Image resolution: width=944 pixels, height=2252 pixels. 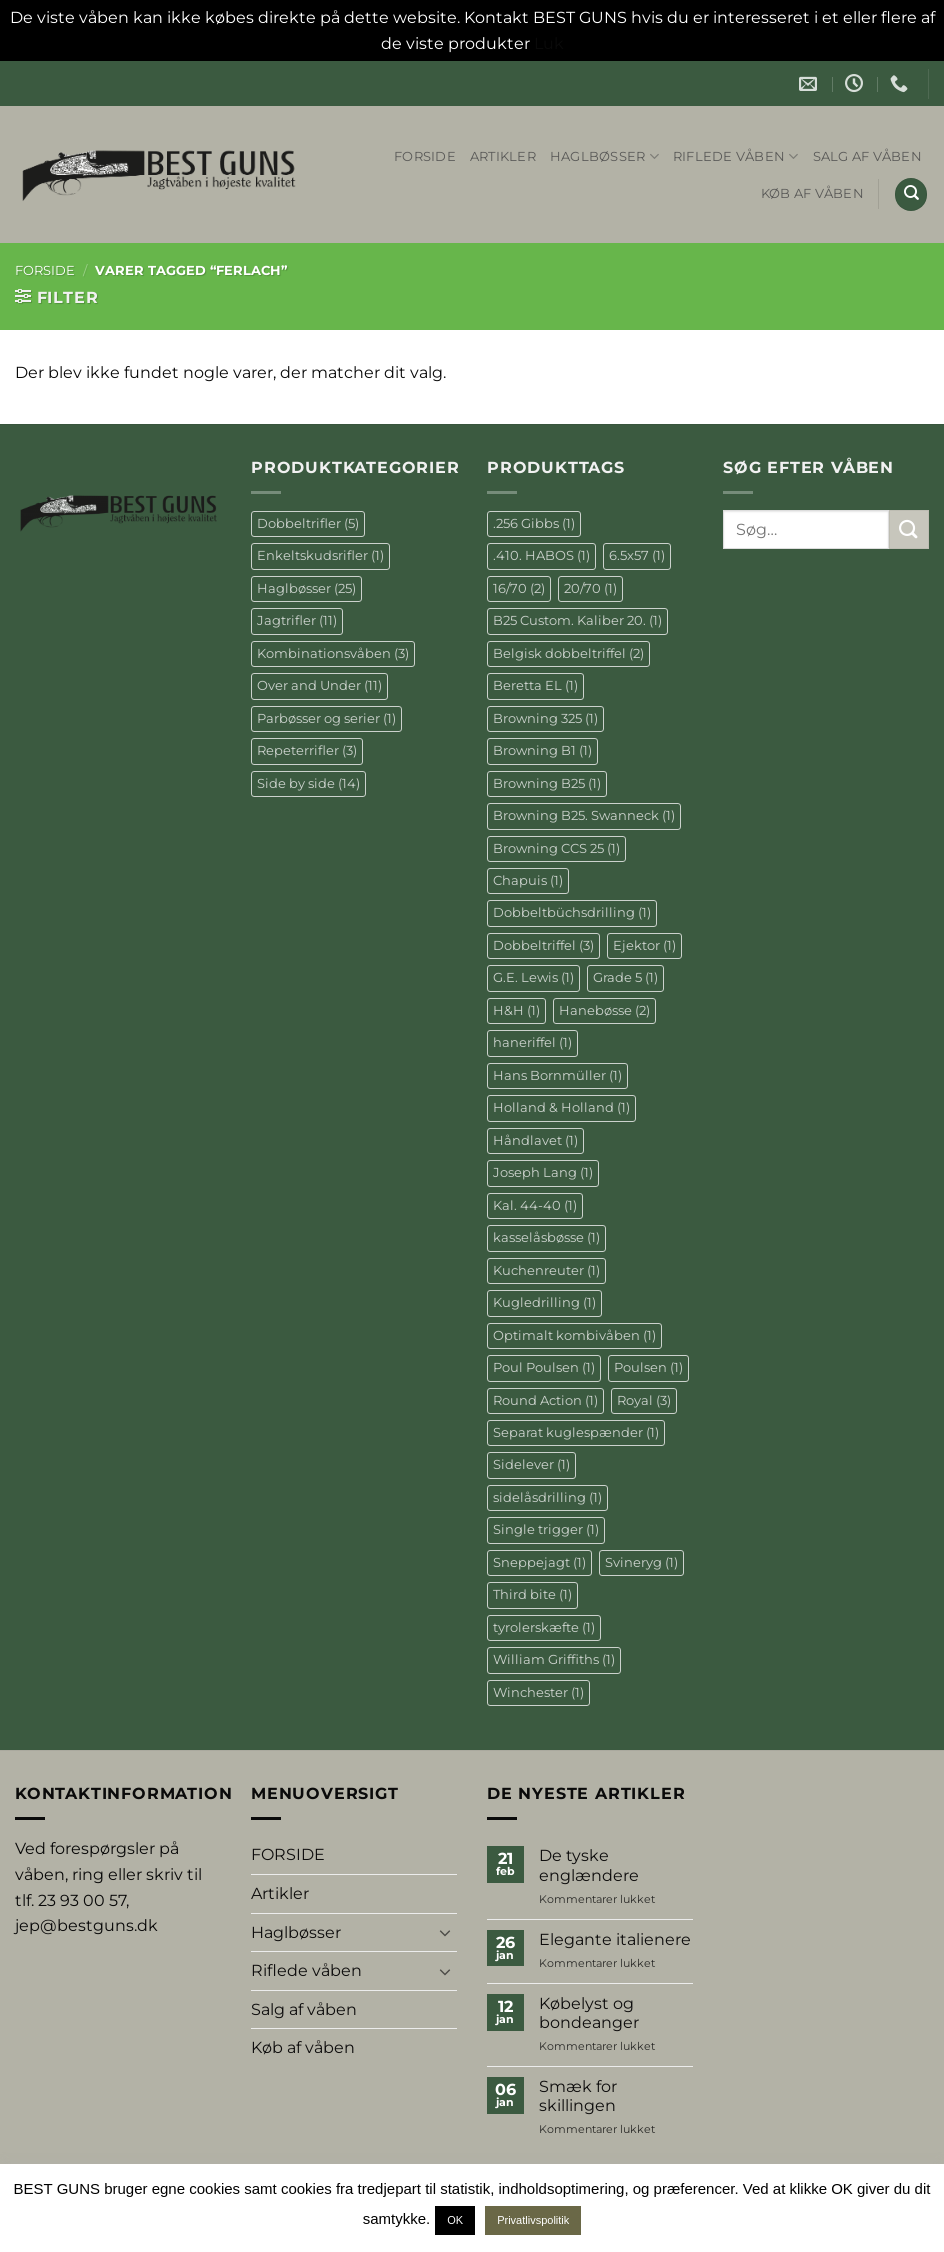 I want to click on Browning CCS 25 [Browning CCS 25 (1 element)], so click(x=556, y=848).